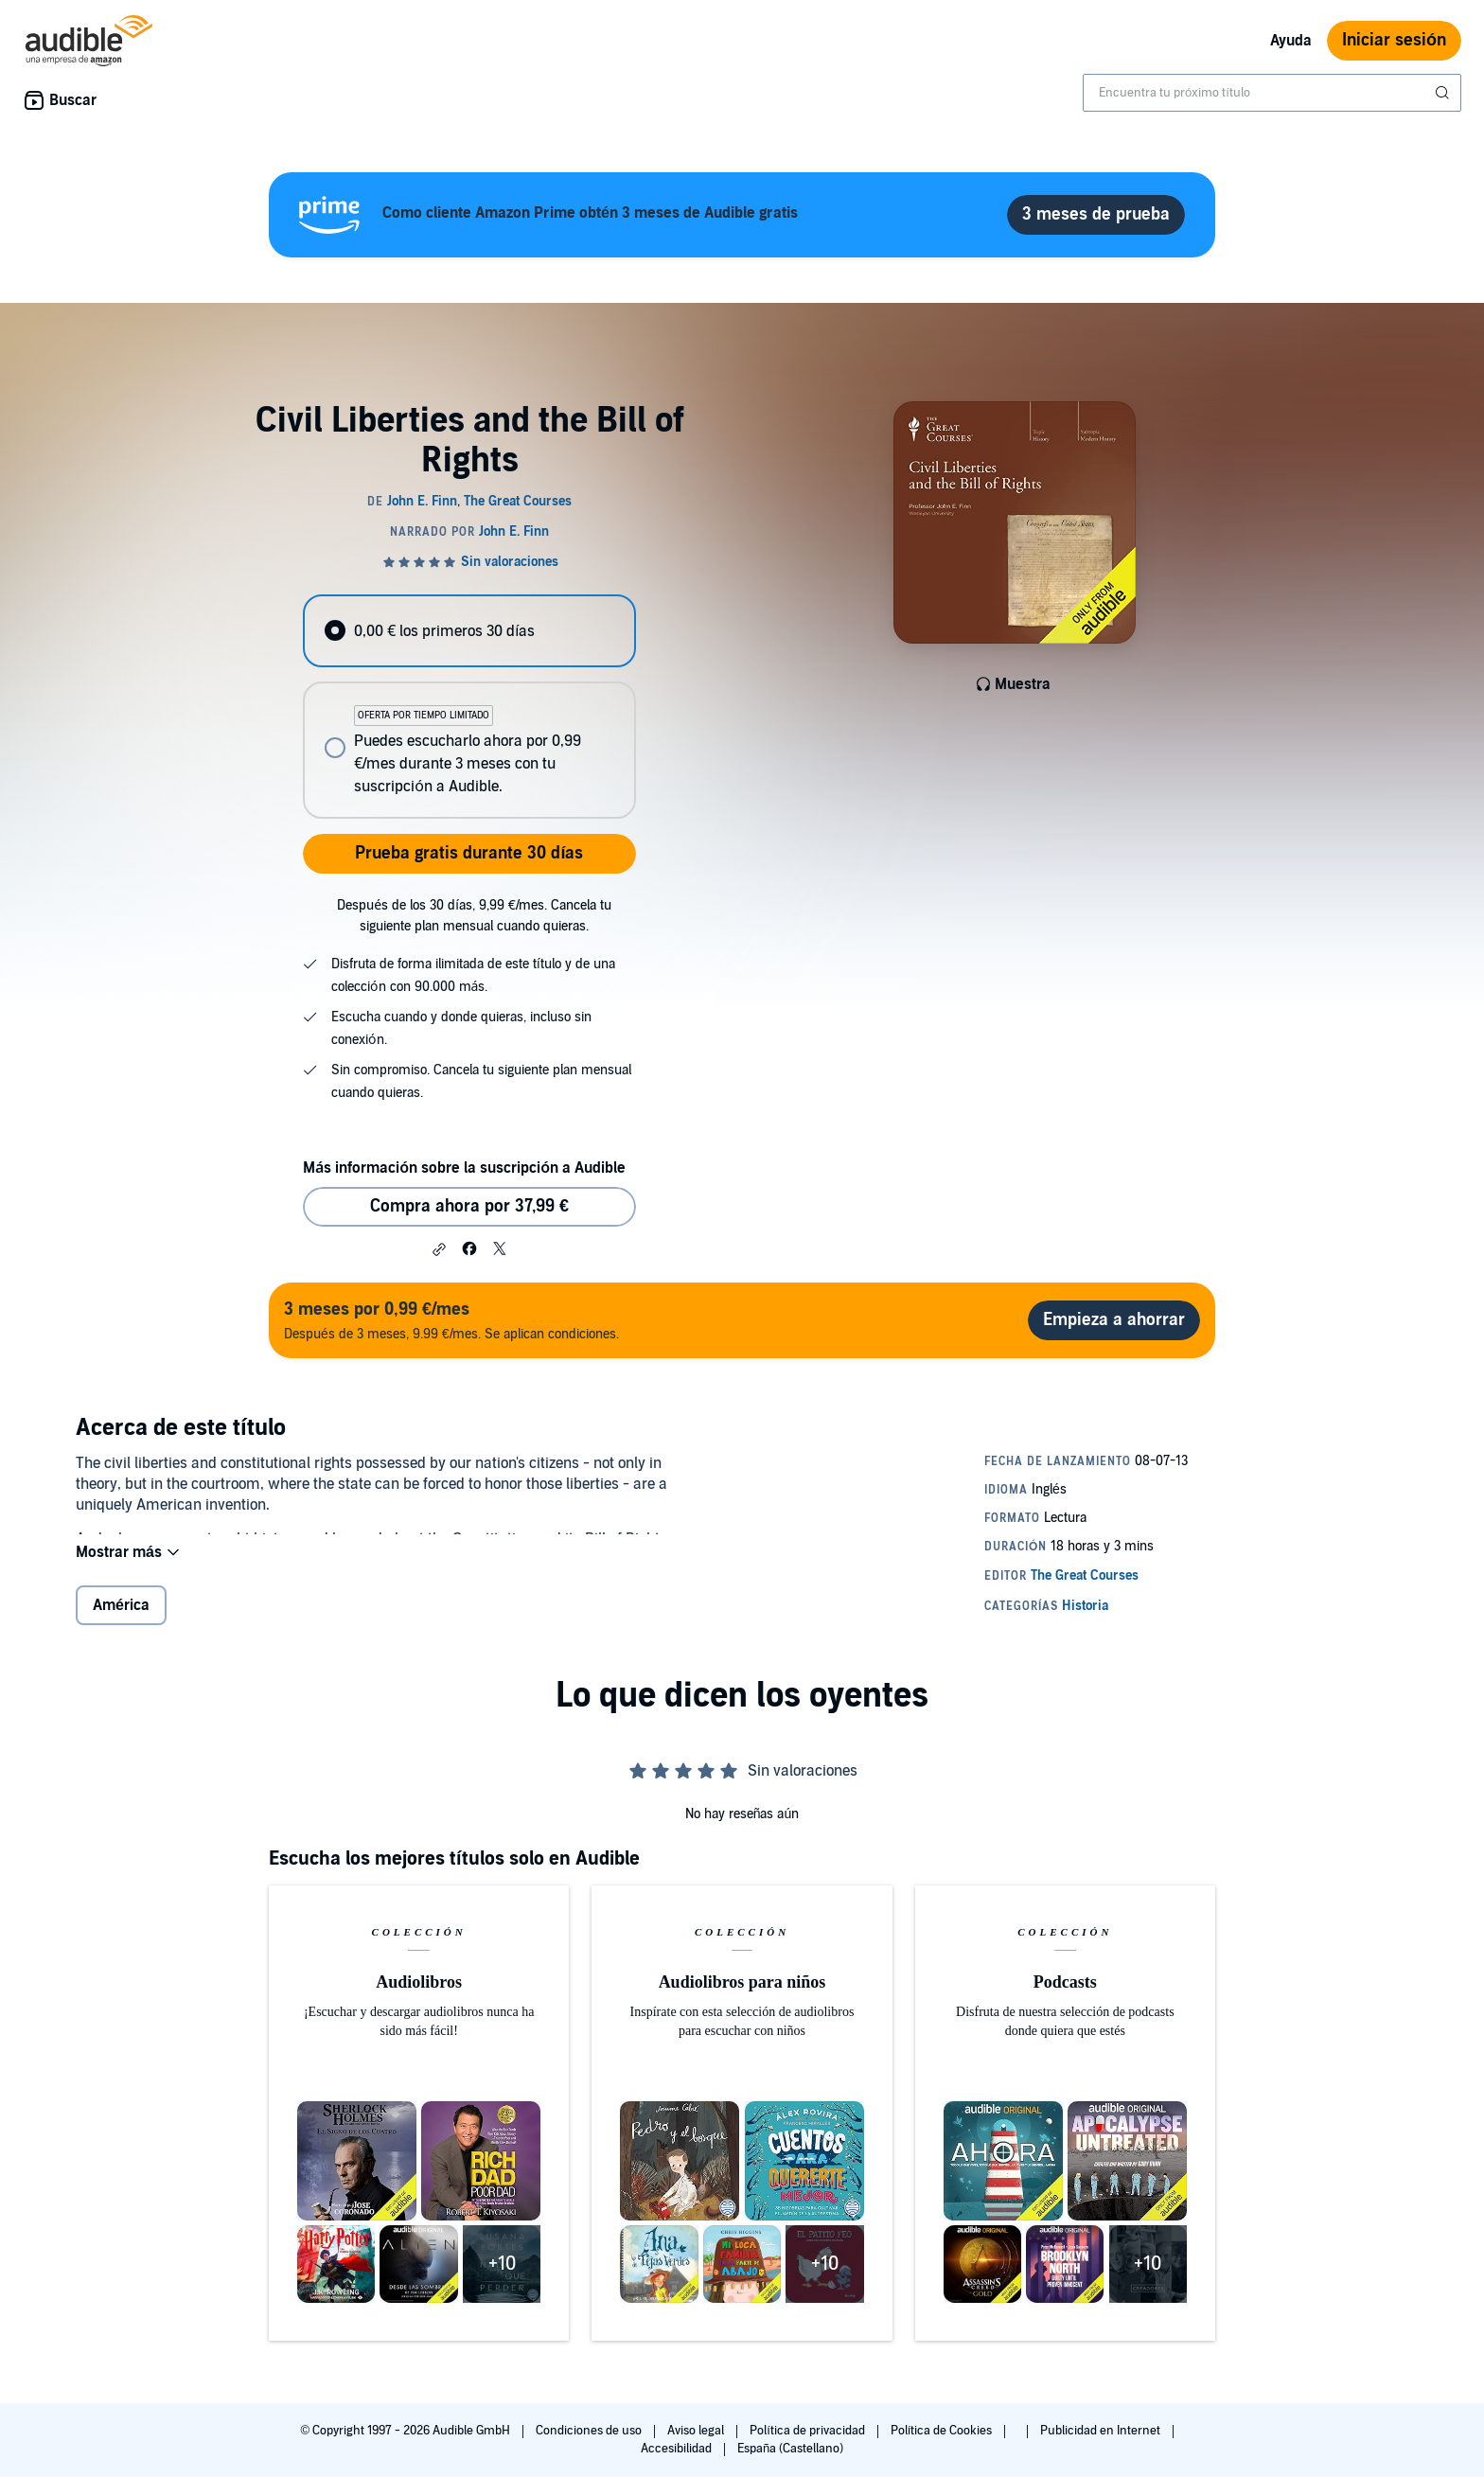 This screenshot has height=2477, width=1484. What do you see at coordinates (1291, 40) in the screenshot?
I see `Ayuda` at bounding box center [1291, 40].